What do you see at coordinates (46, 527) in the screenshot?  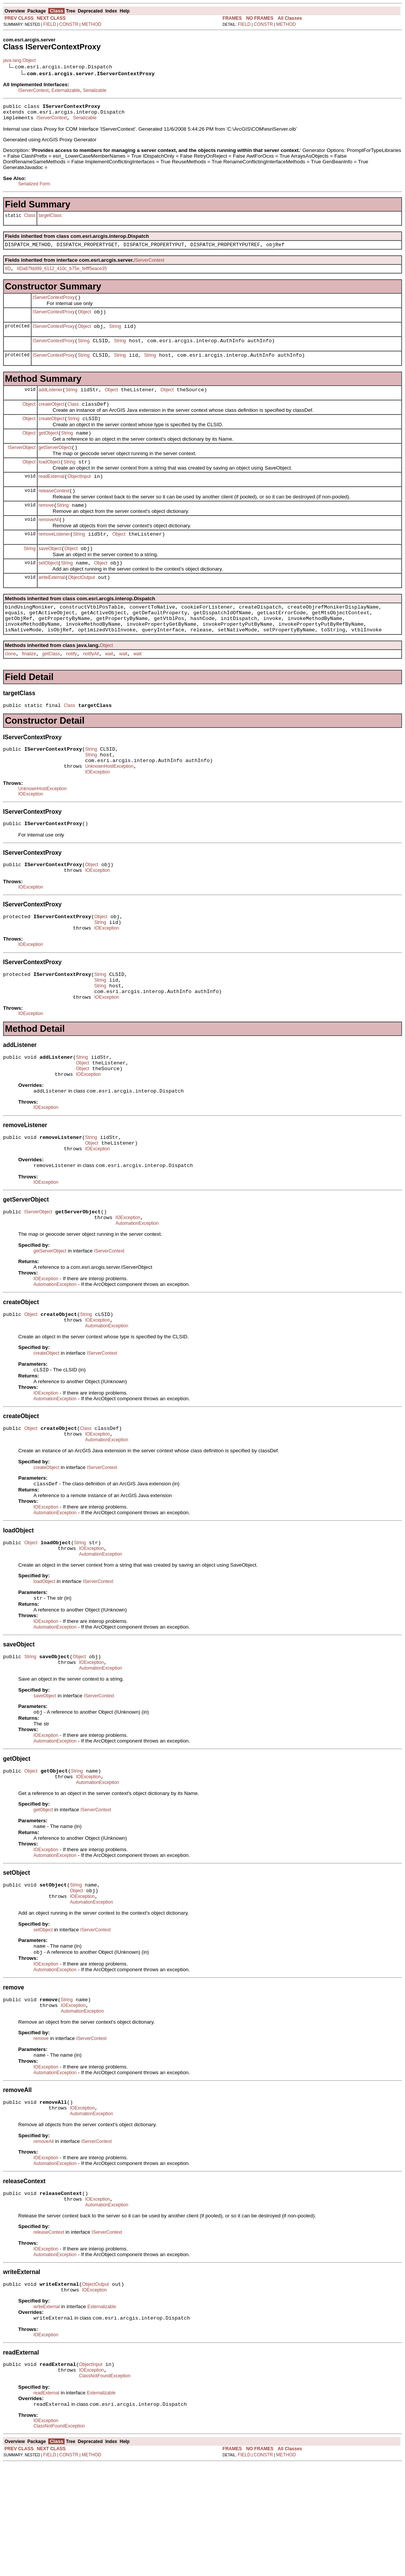 I see `remove` at bounding box center [46, 527].